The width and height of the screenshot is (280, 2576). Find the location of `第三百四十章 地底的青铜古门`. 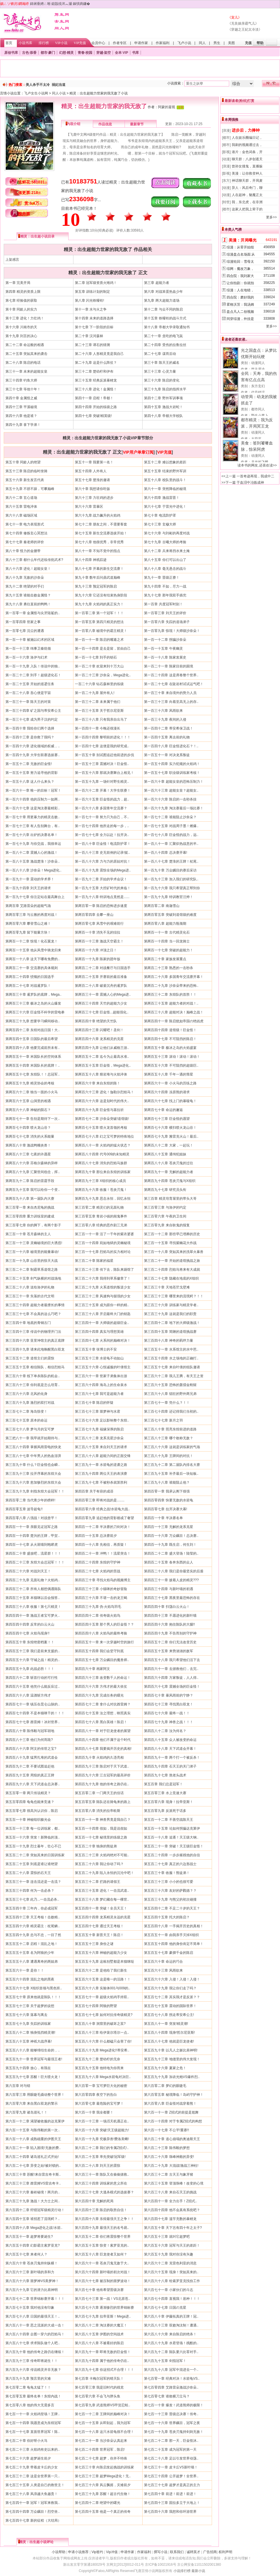

第三百四十章 地底的青铜古门 is located at coordinates (28, 1323).